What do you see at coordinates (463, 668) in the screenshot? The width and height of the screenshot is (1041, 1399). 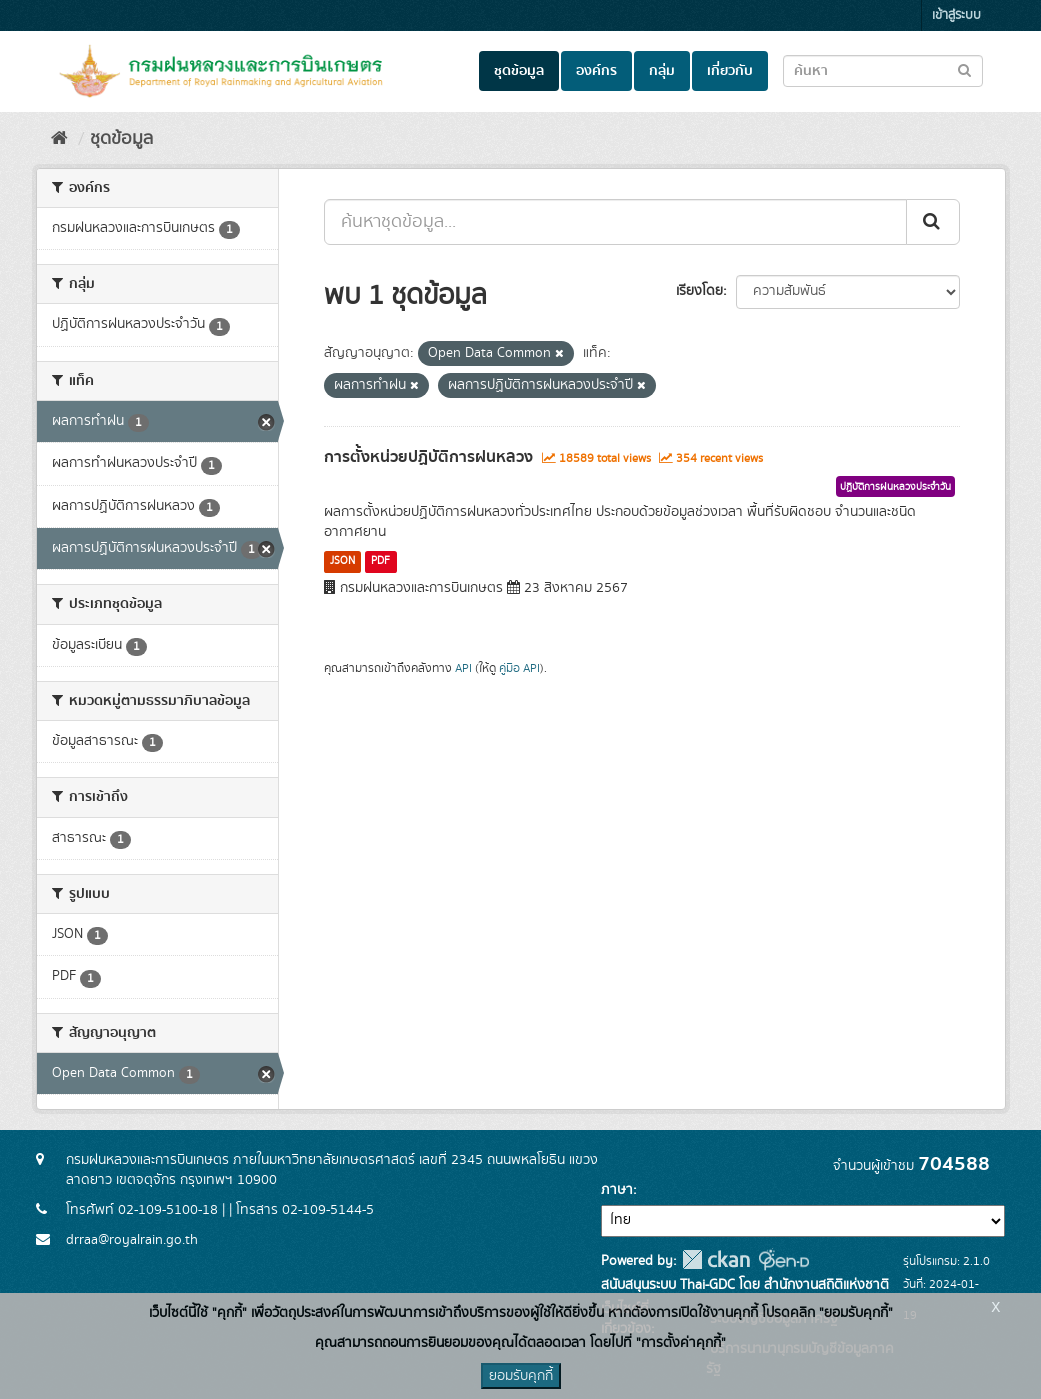 I see `API` at bounding box center [463, 668].